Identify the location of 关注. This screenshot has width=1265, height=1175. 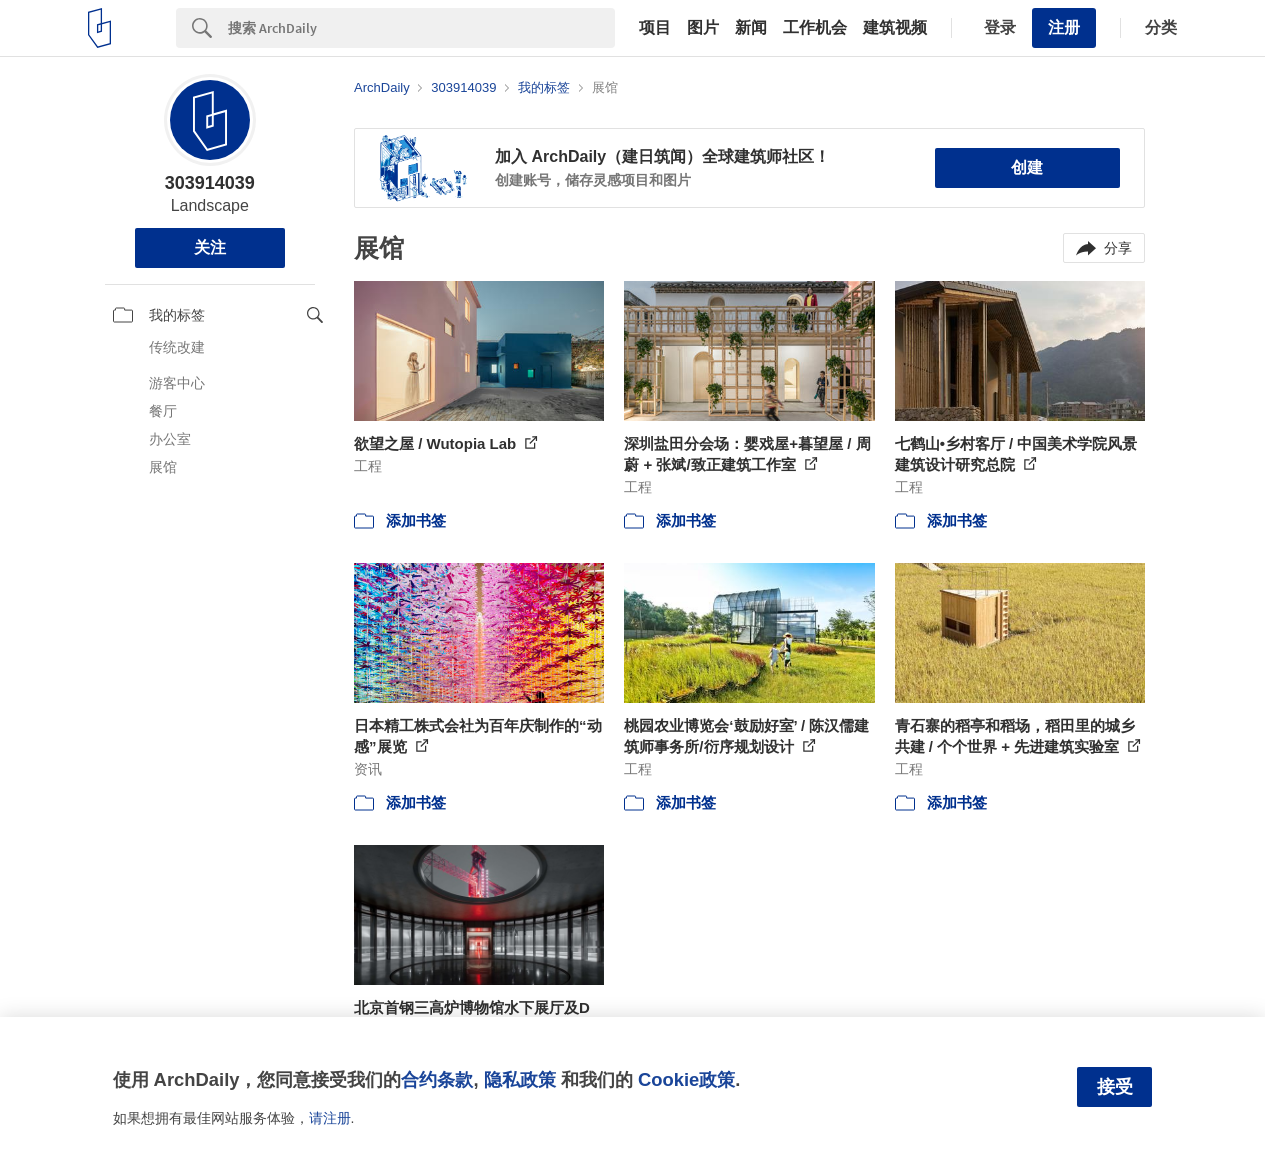
(210, 247).